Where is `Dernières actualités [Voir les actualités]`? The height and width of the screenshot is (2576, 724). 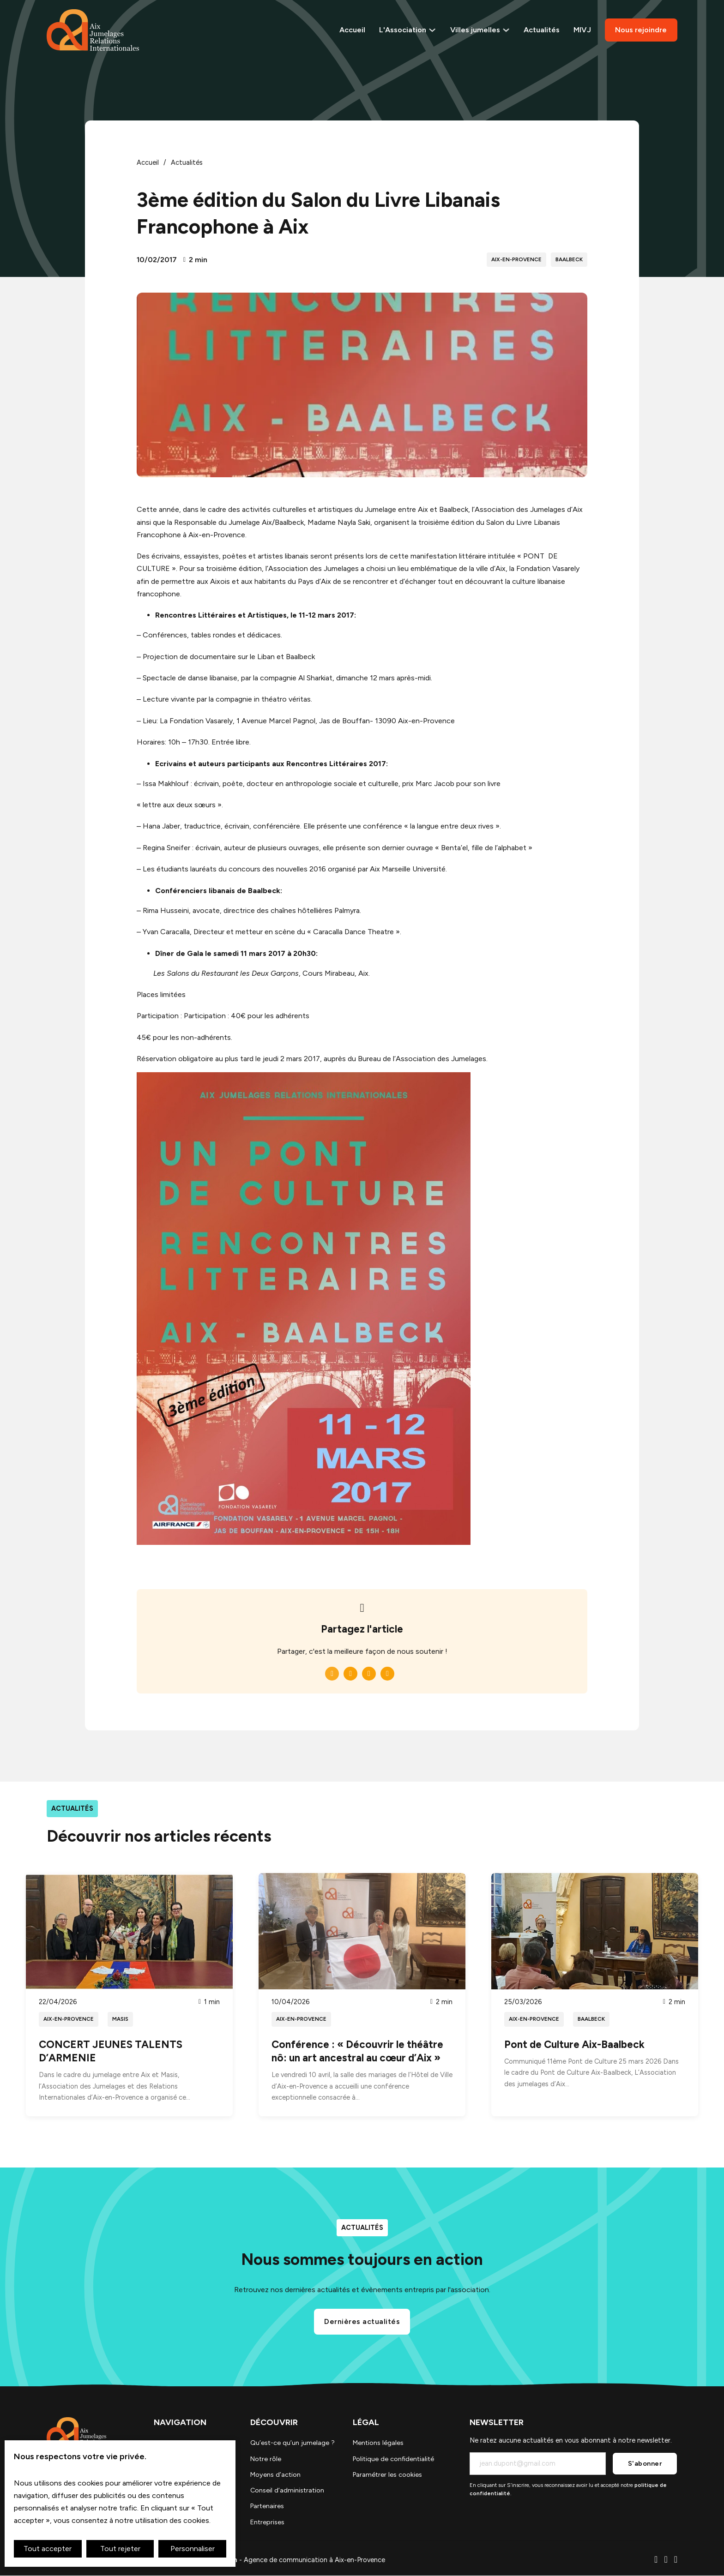 Dernières actualités [Voir les actualités] is located at coordinates (362, 2321).